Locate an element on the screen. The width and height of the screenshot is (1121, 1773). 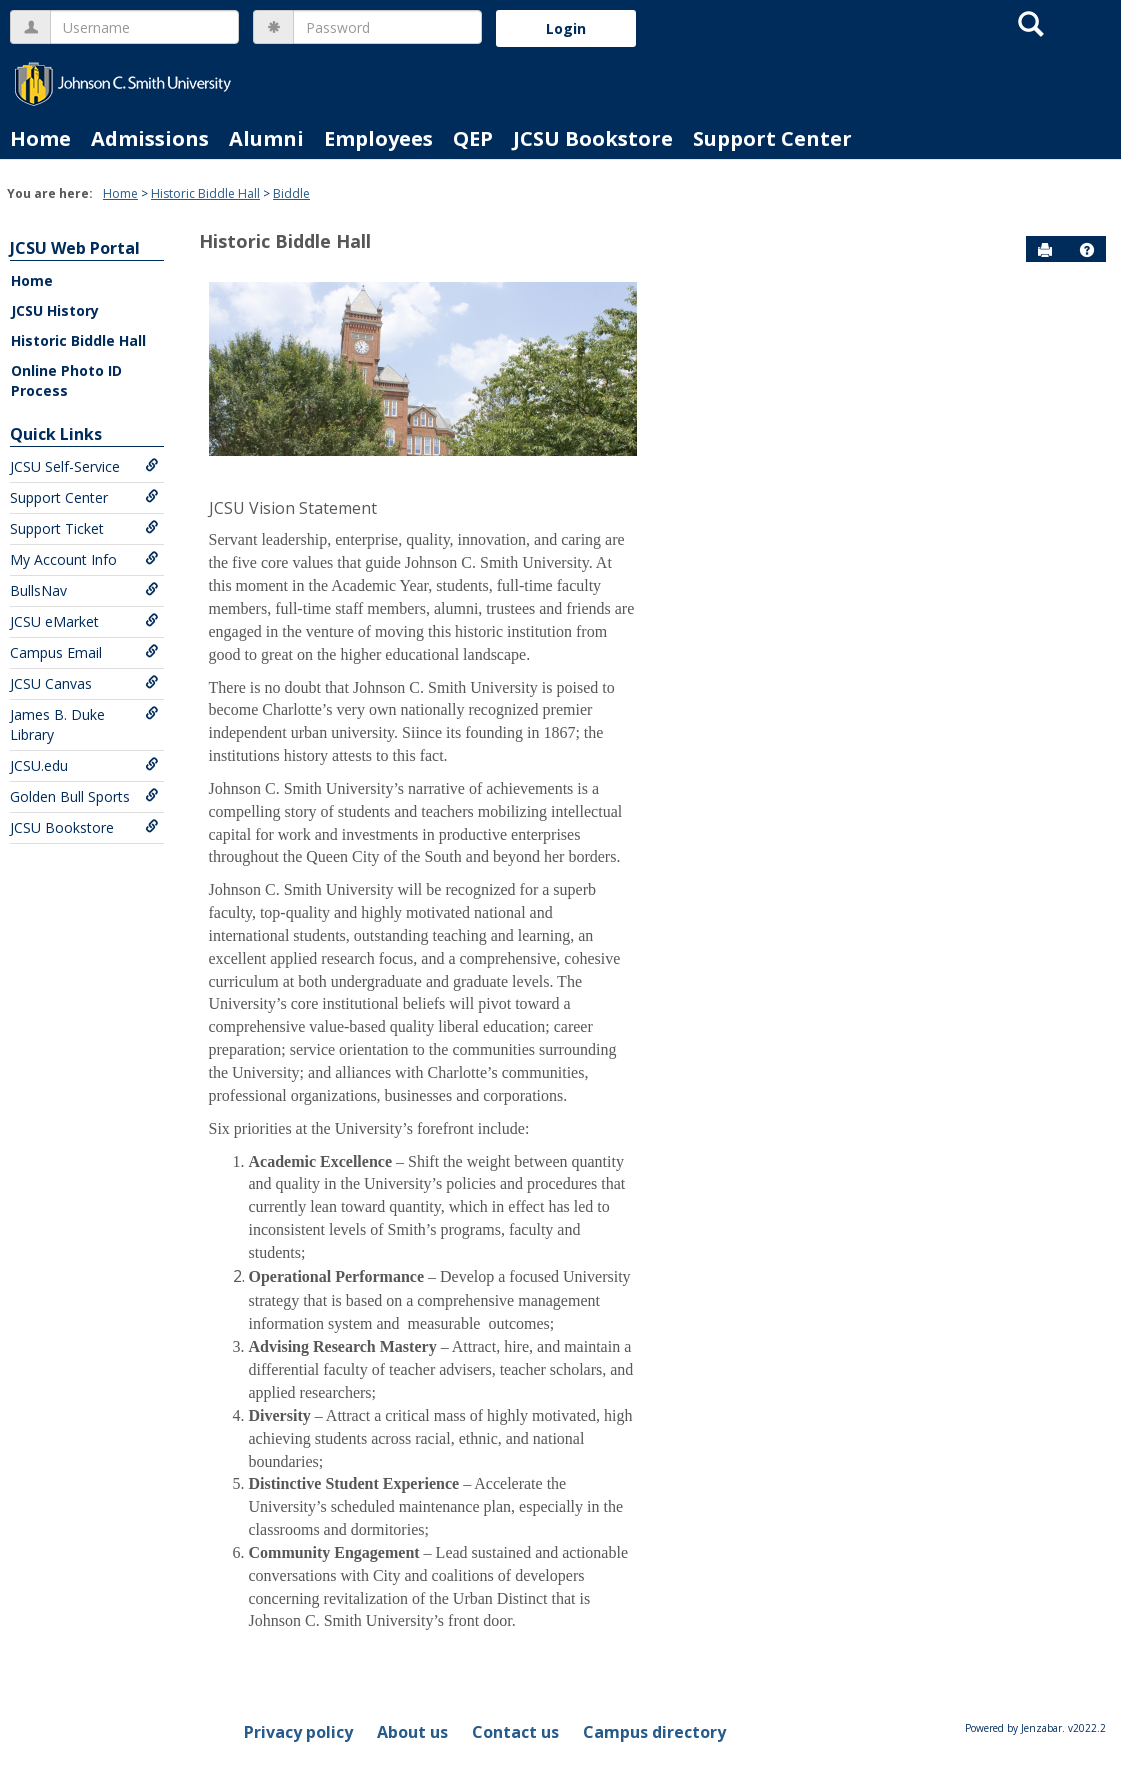
Alumni is located at coordinates (266, 138).